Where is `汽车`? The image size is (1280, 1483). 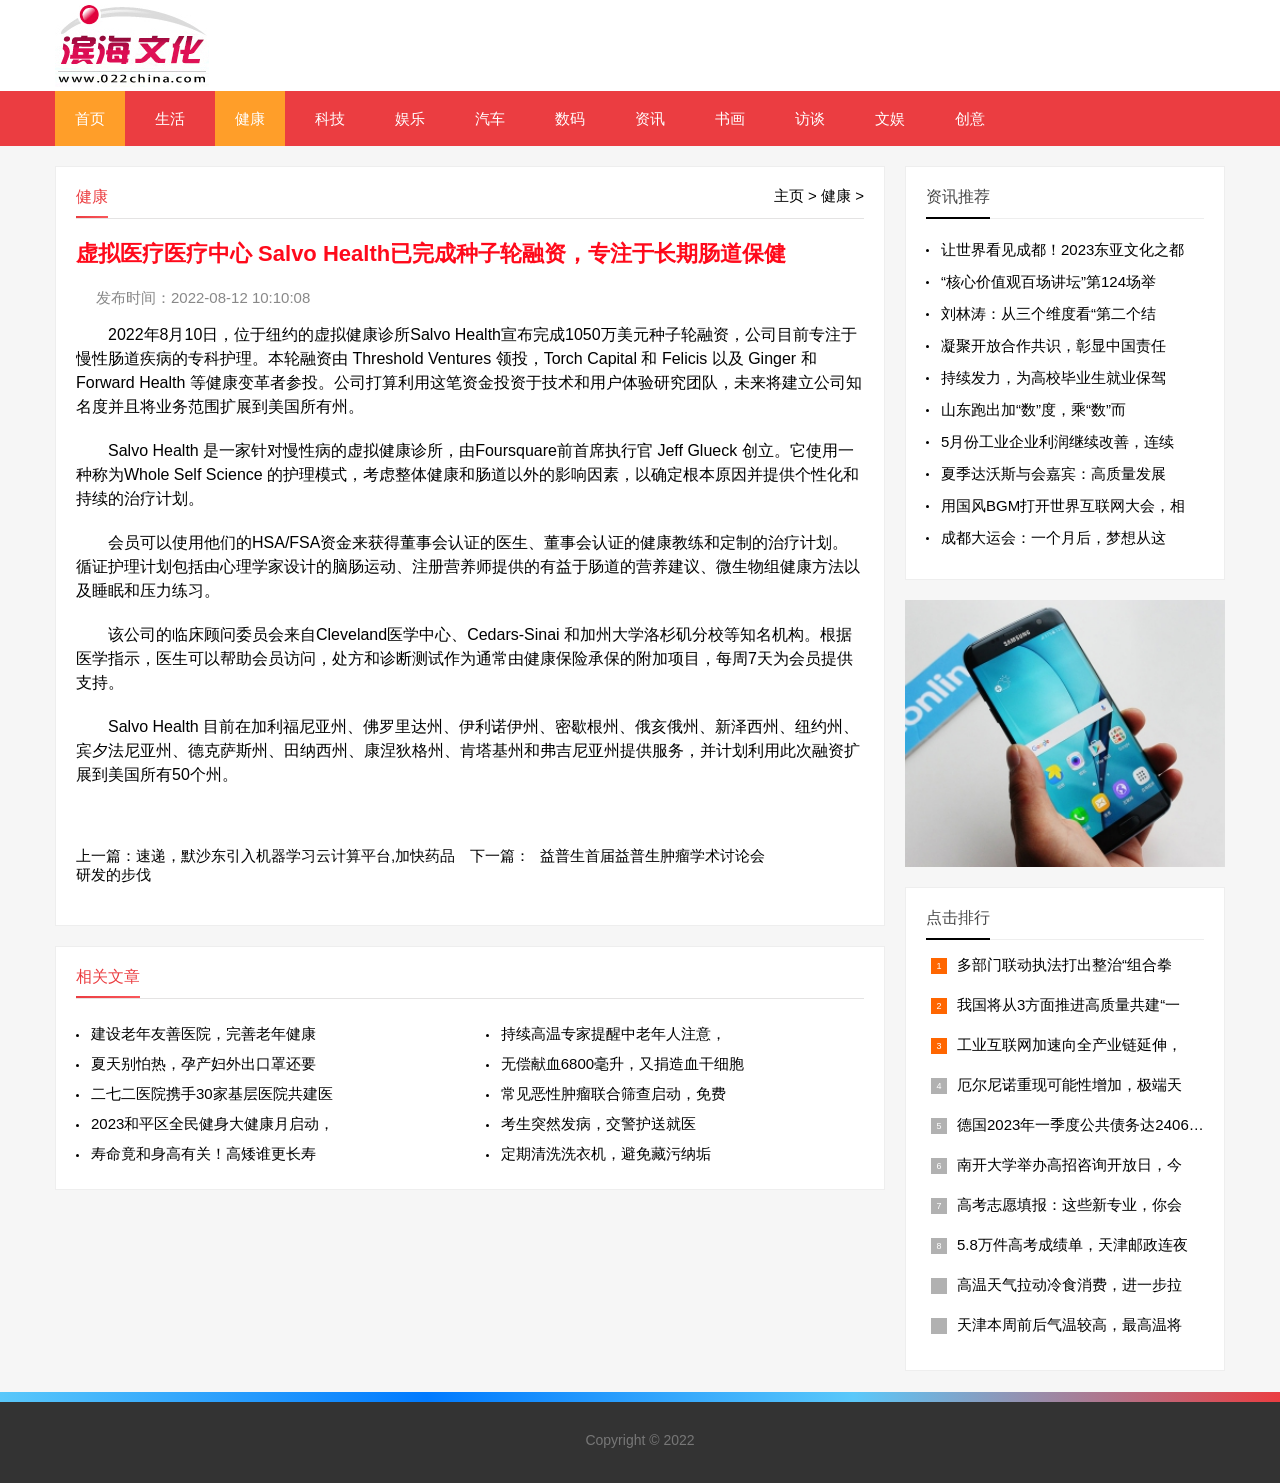 汽车 is located at coordinates (490, 118).